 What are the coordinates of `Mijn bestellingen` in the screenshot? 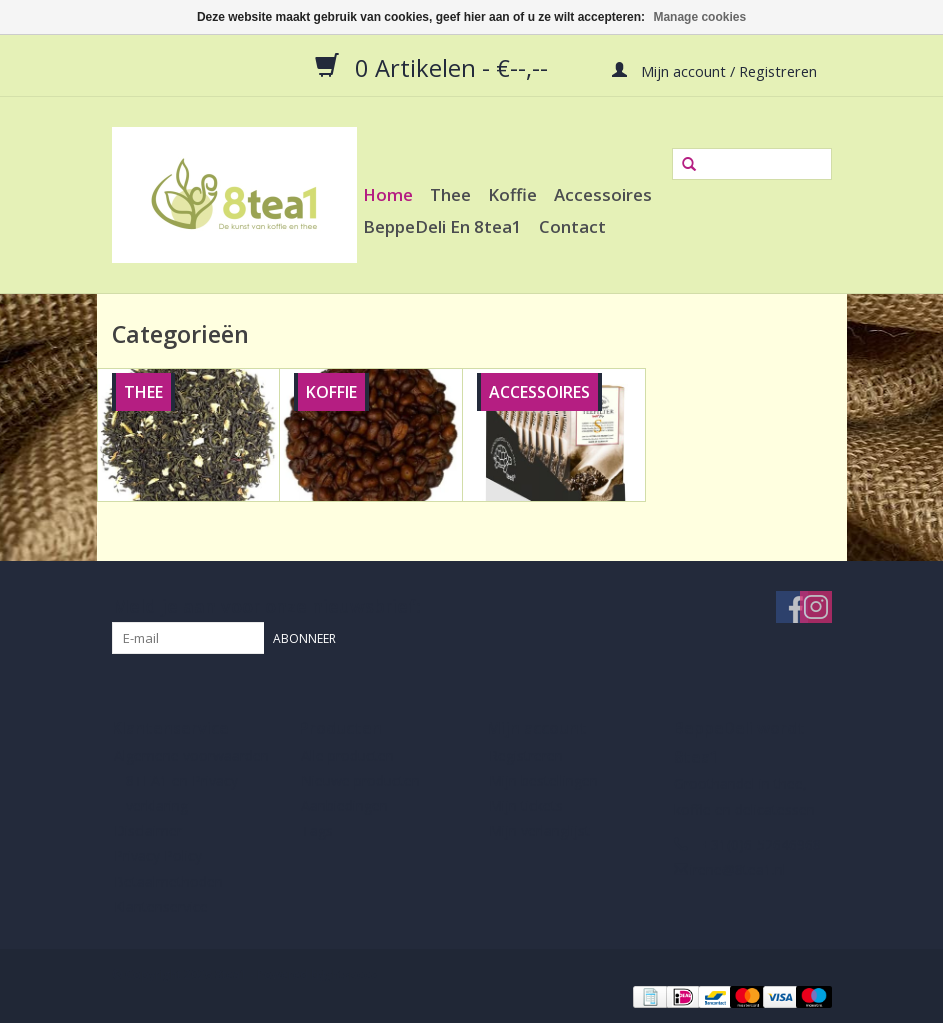 It's located at (543, 780).